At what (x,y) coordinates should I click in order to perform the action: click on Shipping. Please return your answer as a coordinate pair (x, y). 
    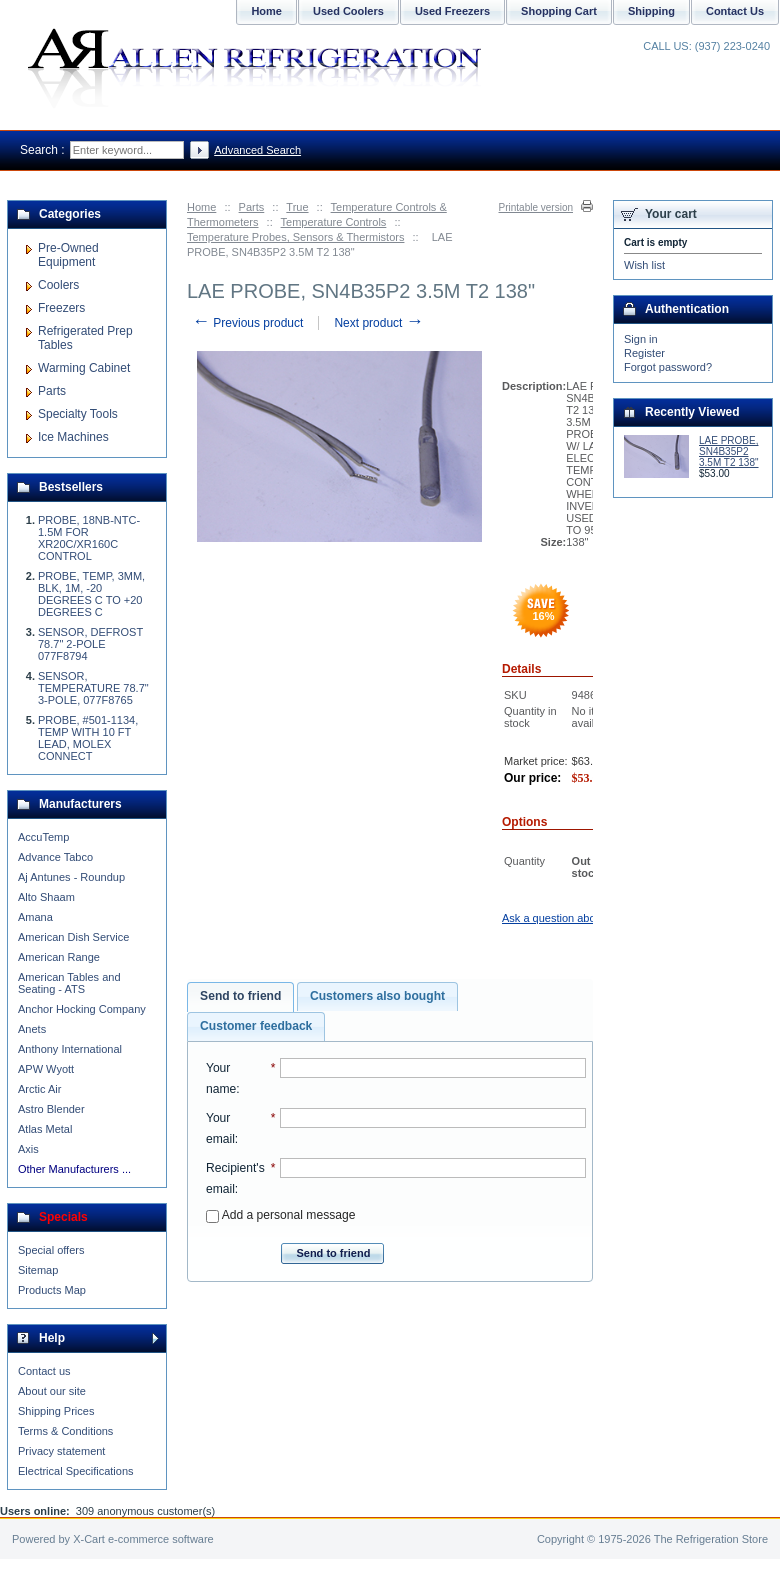
    Looking at the image, I should click on (651, 11).